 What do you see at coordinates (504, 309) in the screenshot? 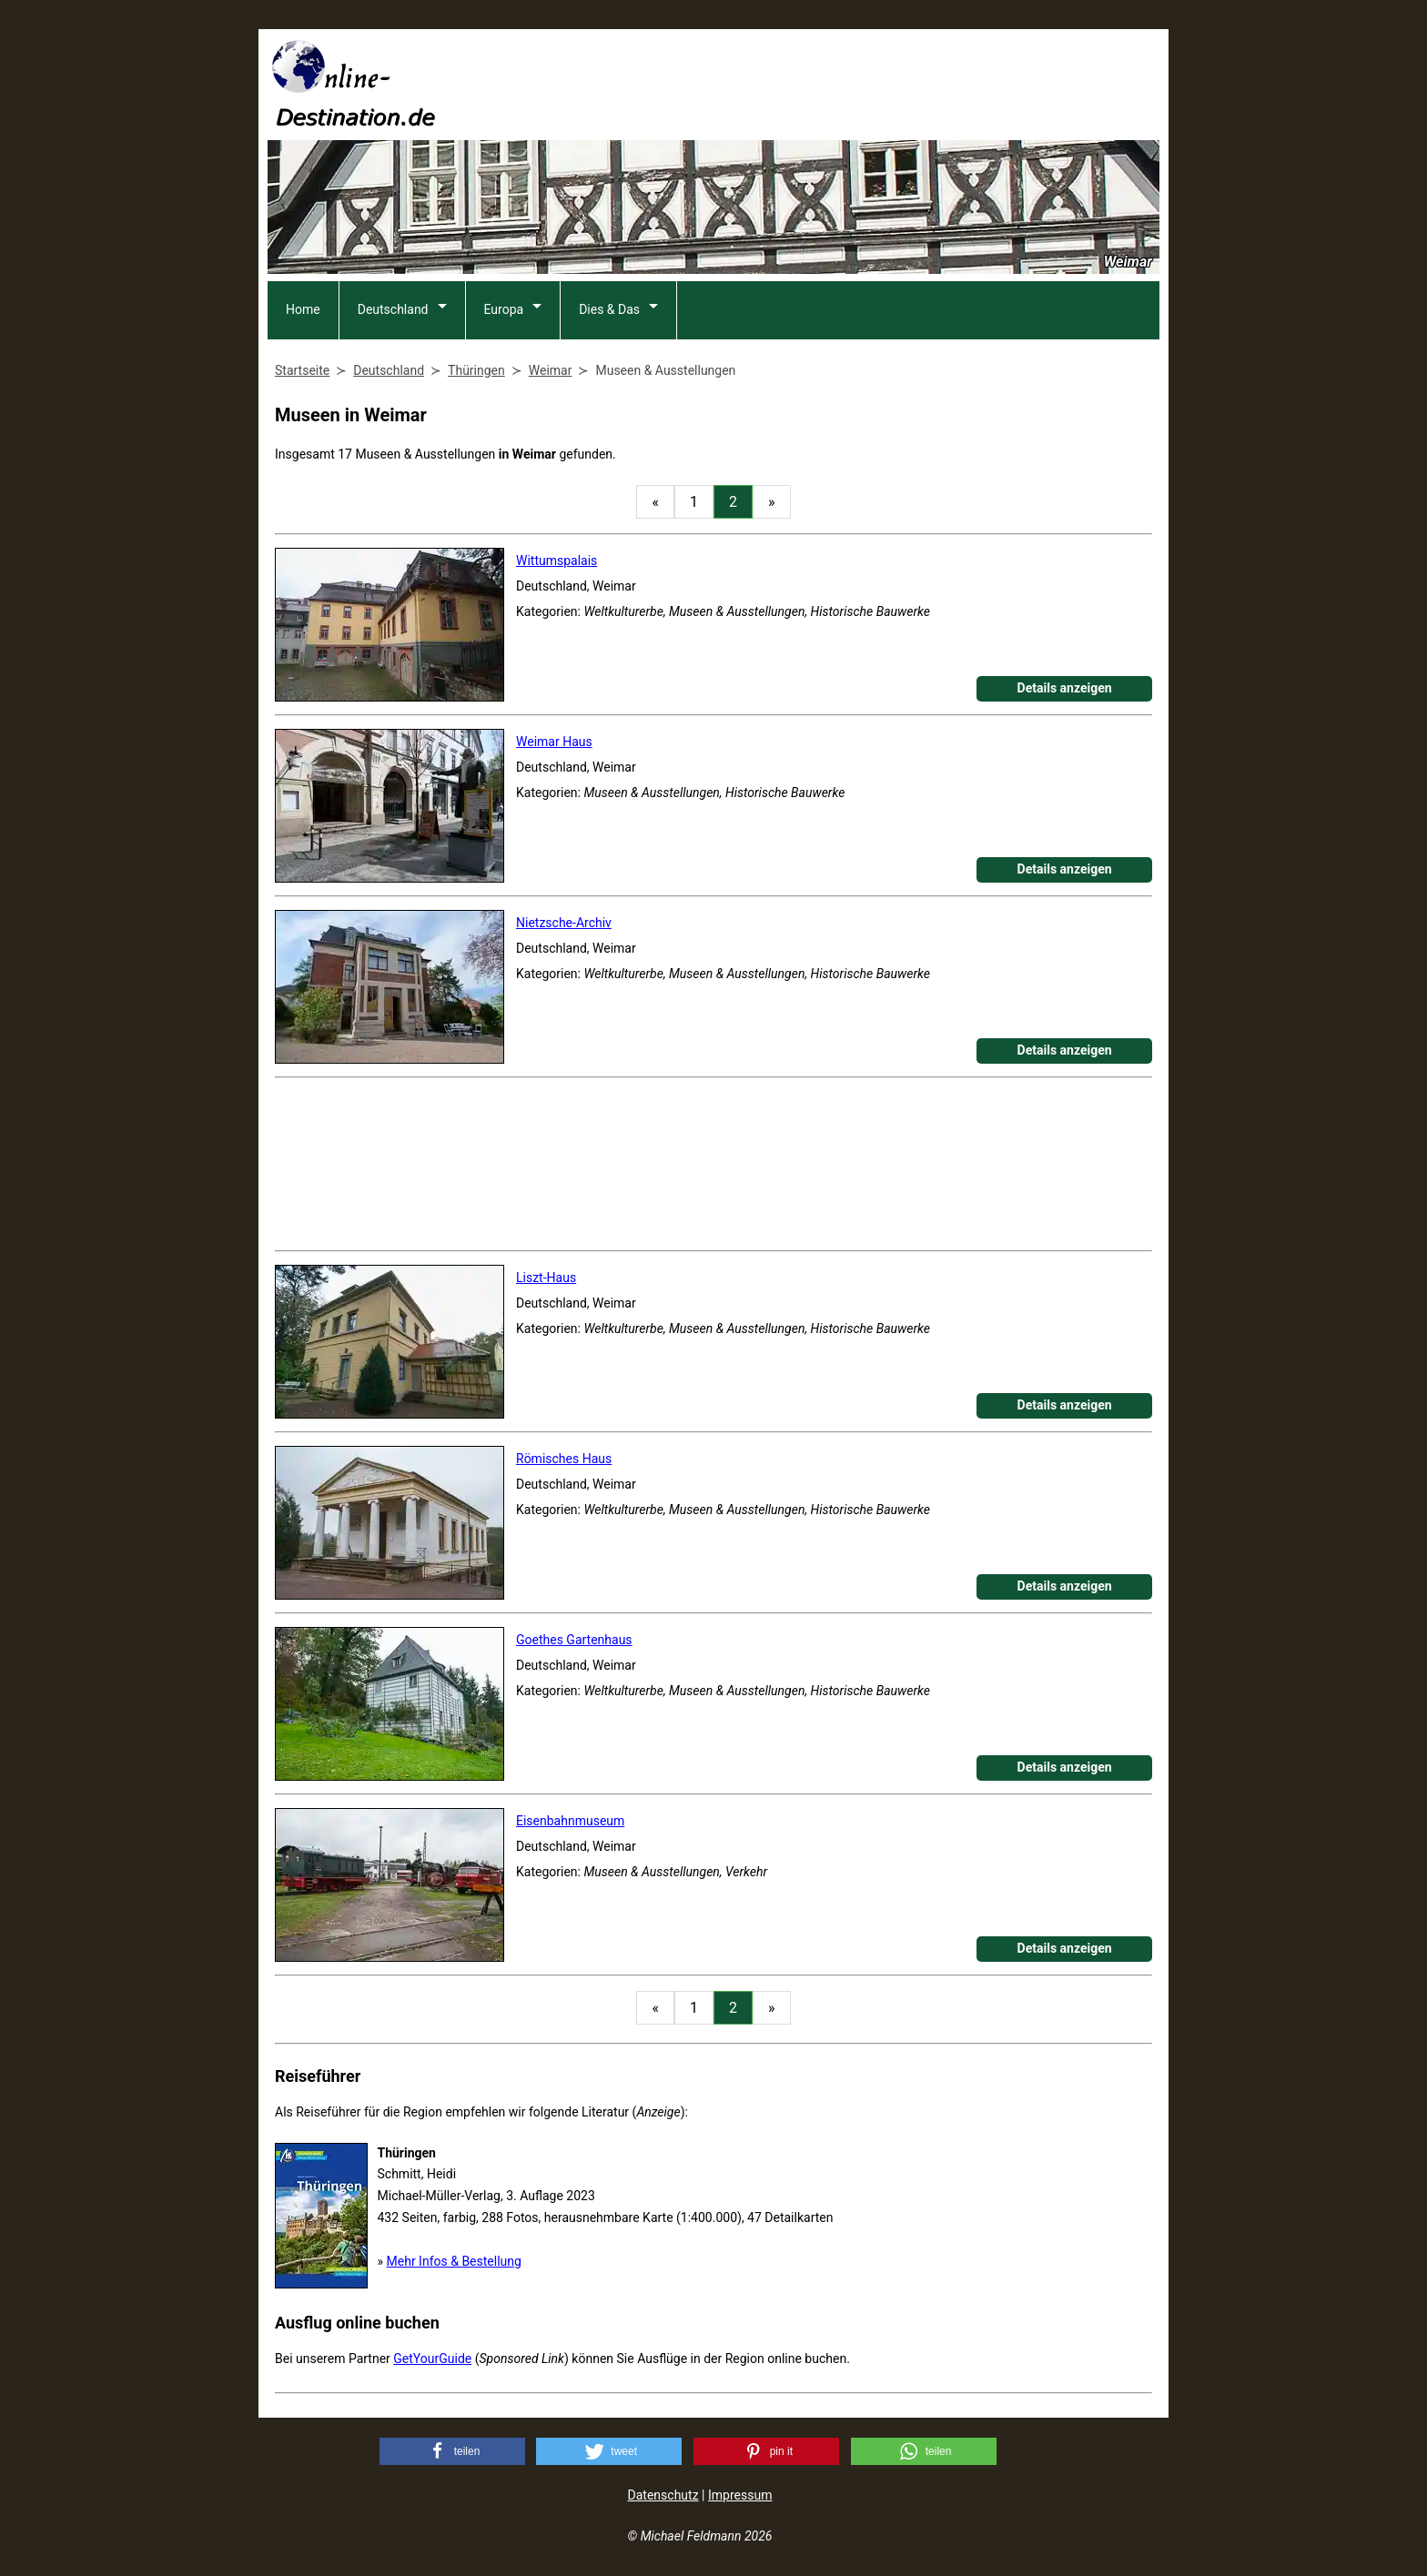
I see `Europa` at bounding box center [504, 309].